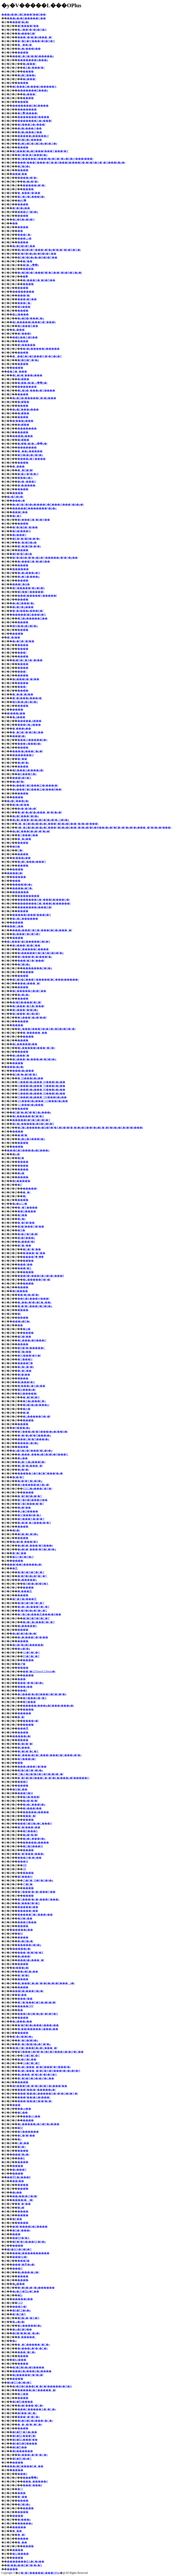 The image size is (190, 2576). Describe the element at coordinates (31, 1119) in the screenshot. I see `�����b�N�X�O�b�Y` at that location.